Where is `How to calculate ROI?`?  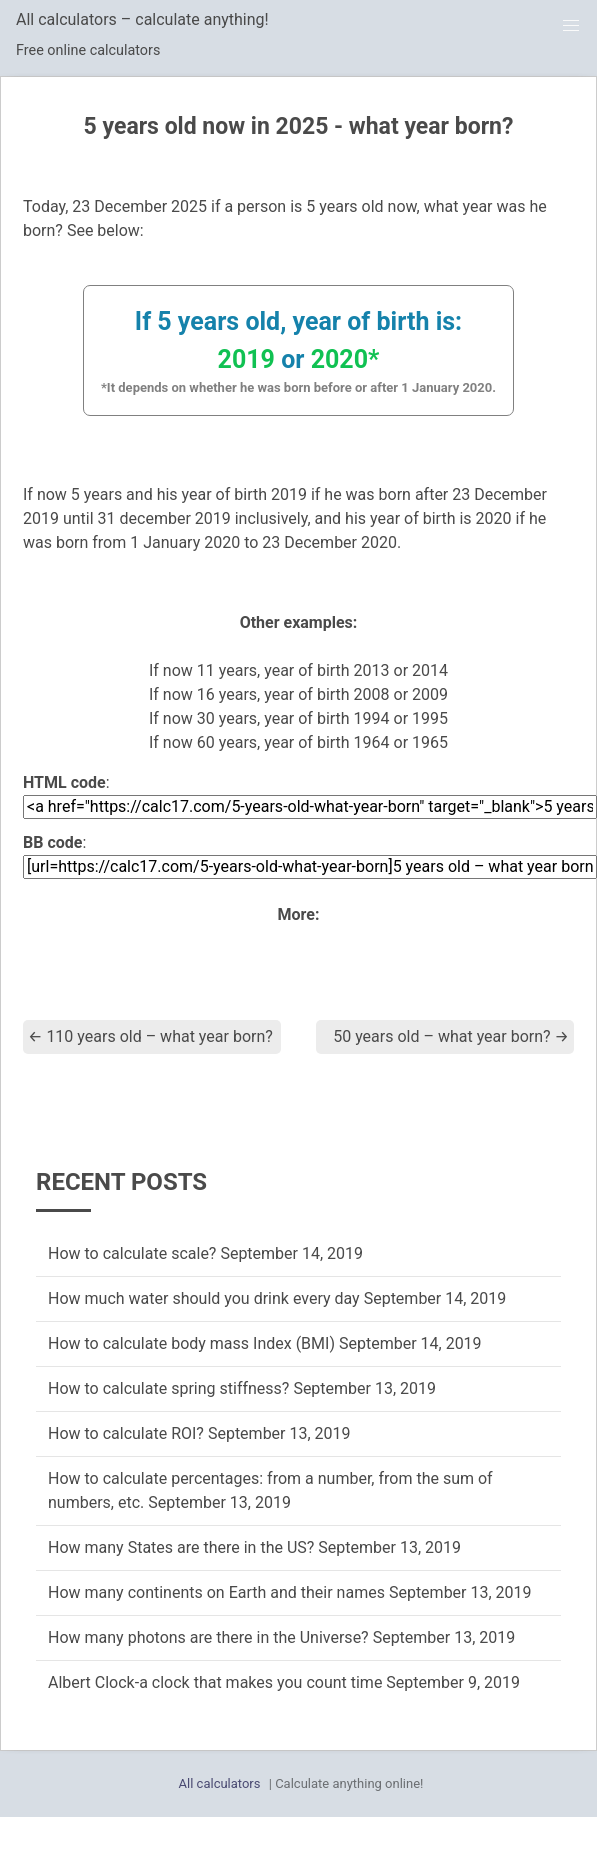 How to calculate ROI? is located at coordinates (126, 1433).